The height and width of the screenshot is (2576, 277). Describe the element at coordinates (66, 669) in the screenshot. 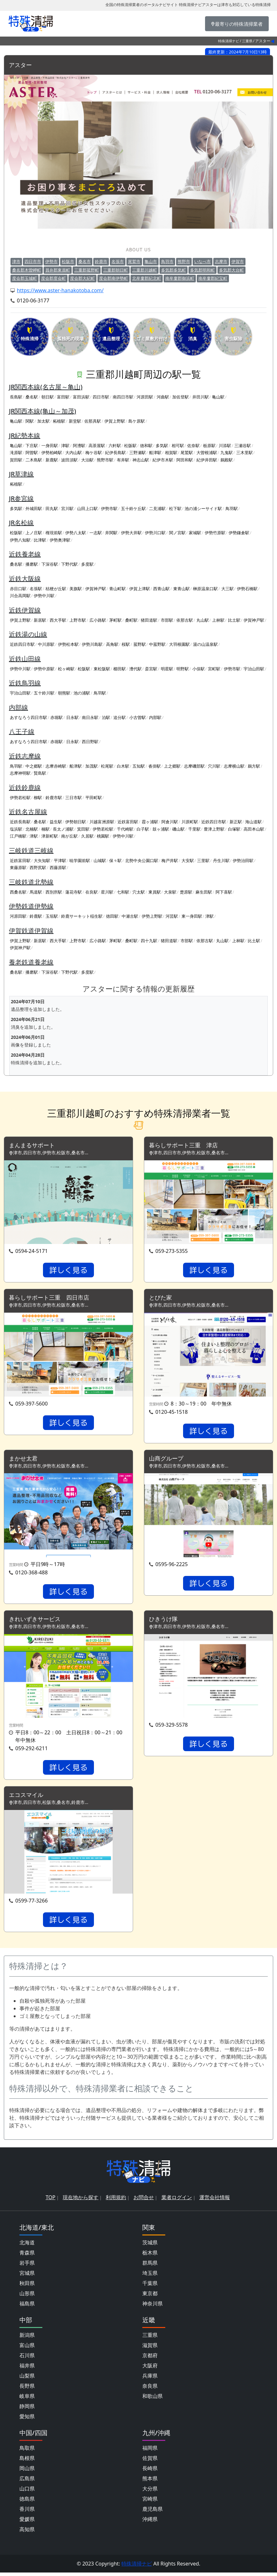

I see `松ヶ崎駅` at that location.